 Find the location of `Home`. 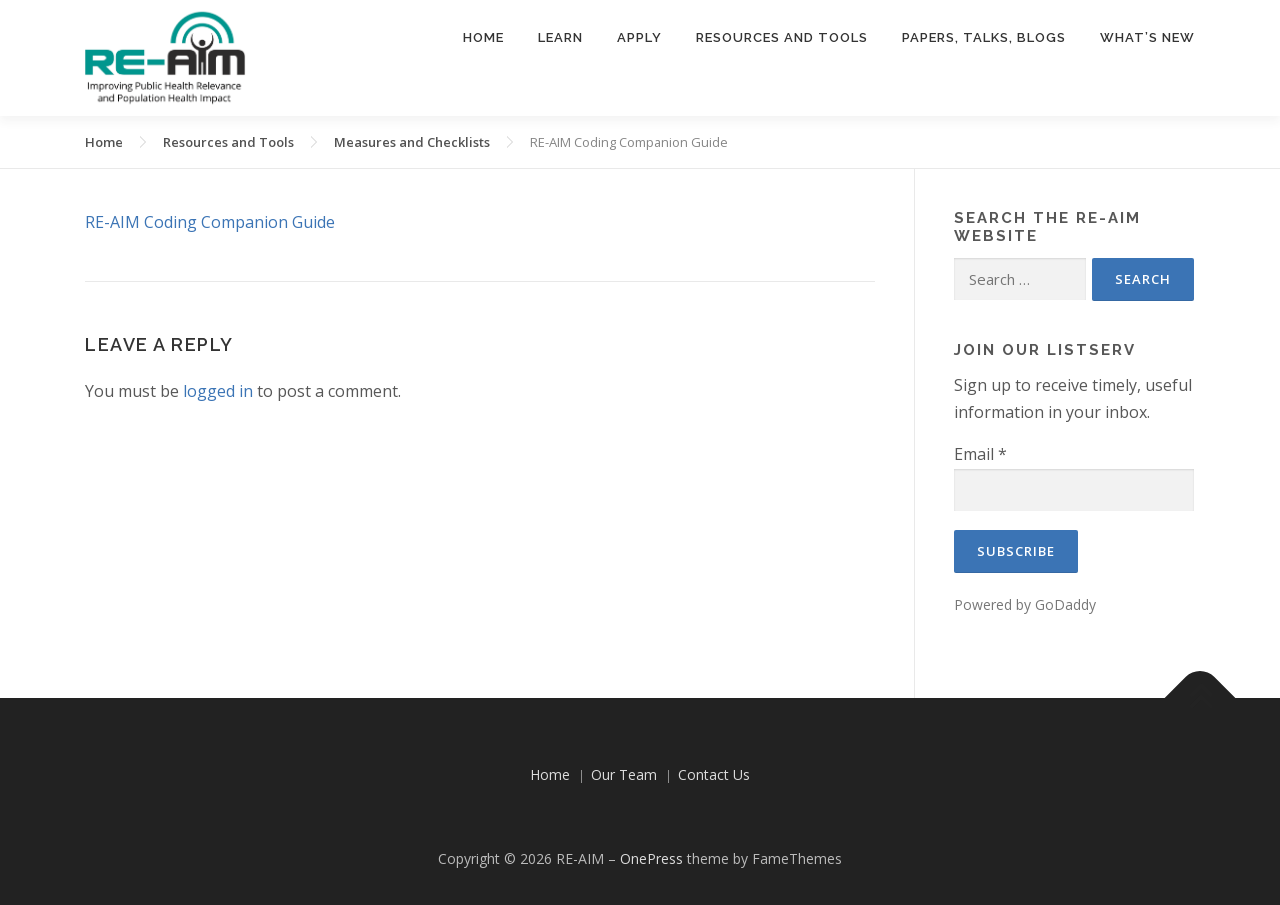

Home is located at coordinates (483, 37).